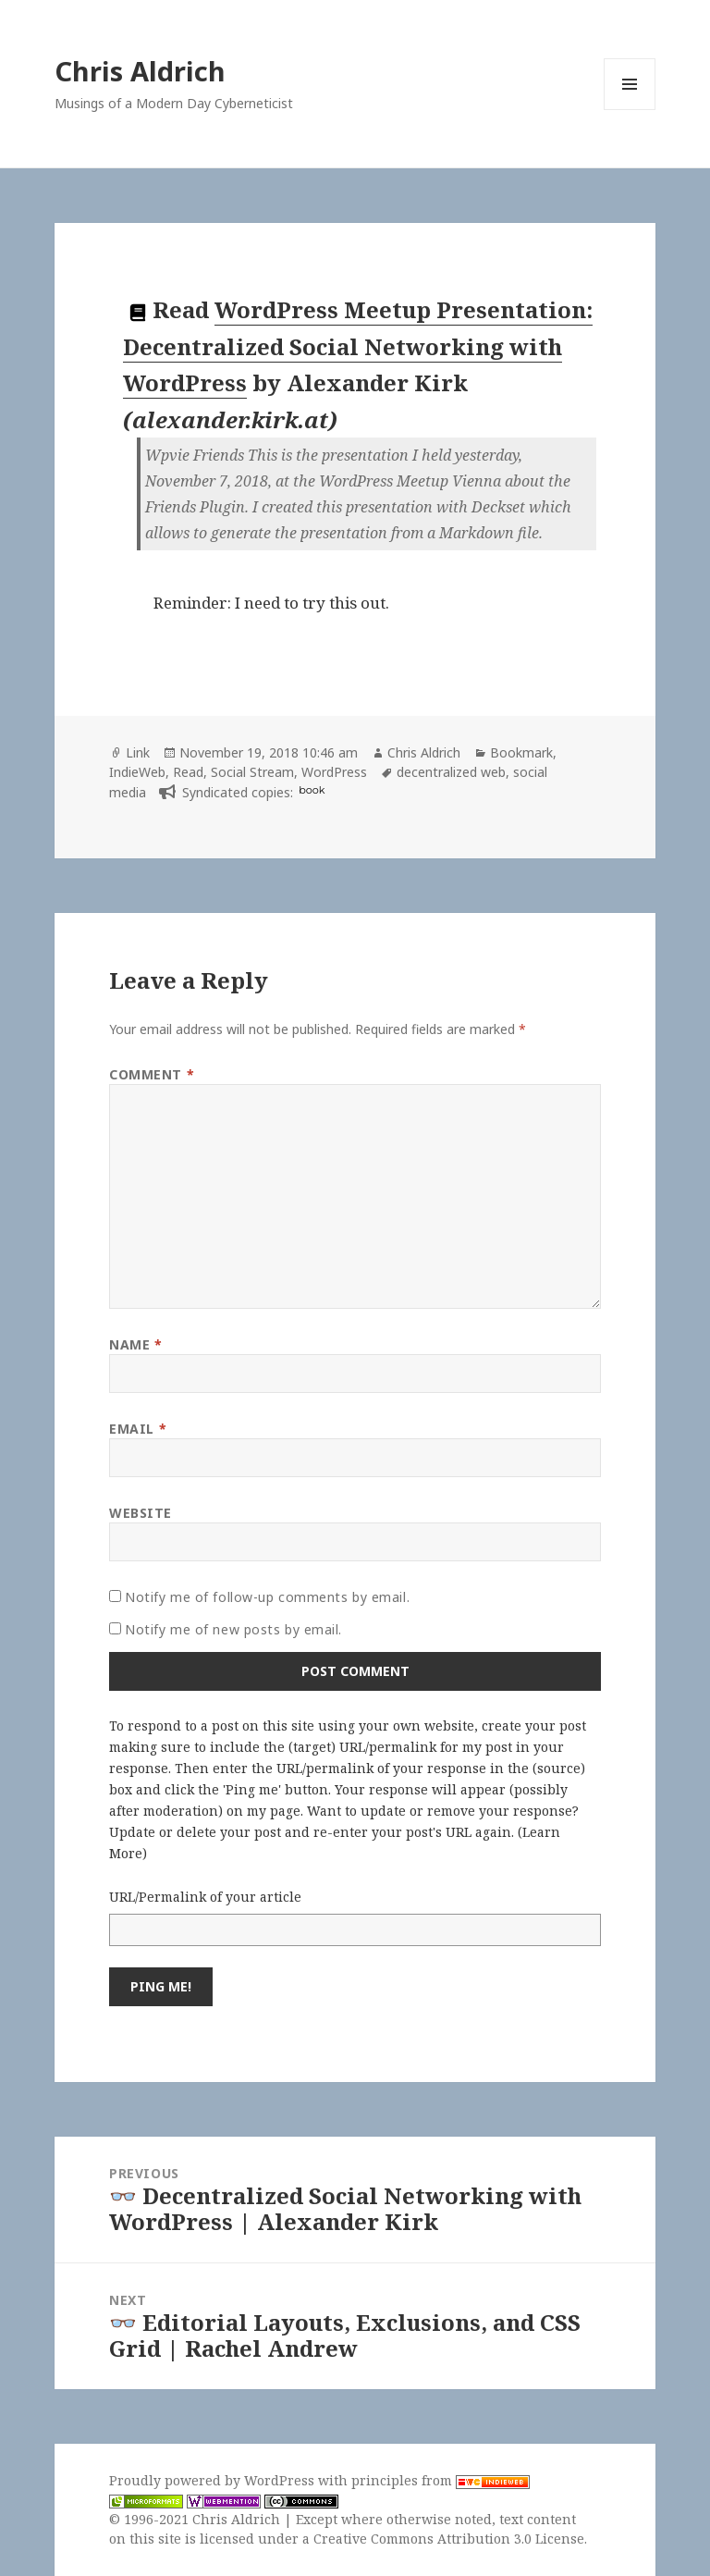  Describe the element at coordinates (334, 772) in the screenshot. I see `WordPress` at that location.